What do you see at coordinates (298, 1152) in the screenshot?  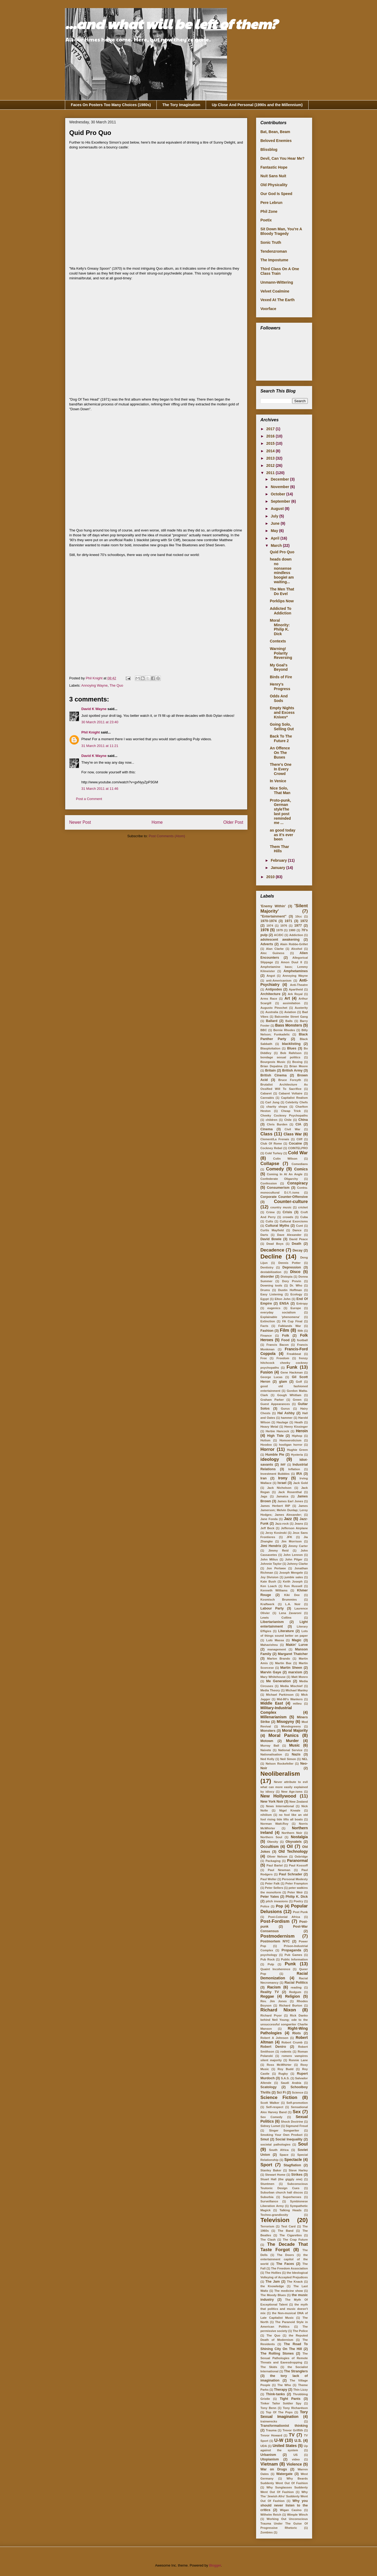 I see `Cold War` at bounding box center [298, 1152].